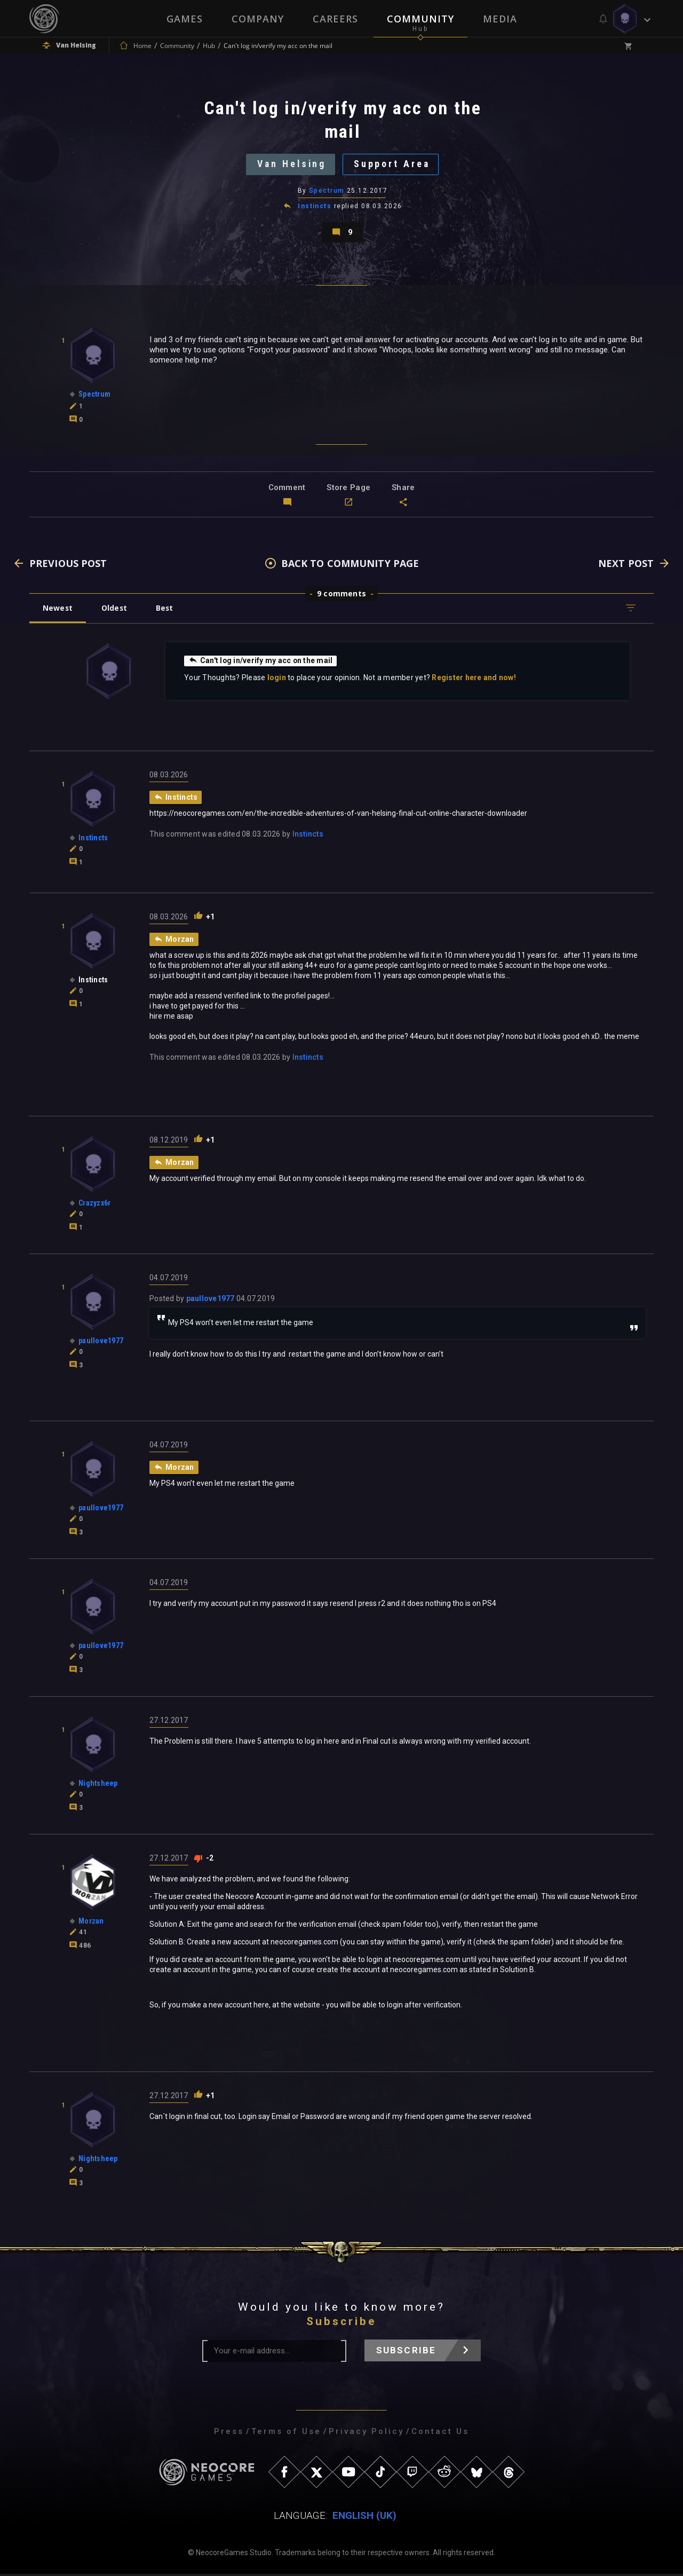 The width and height of the screenshot is (683, 2576). I want to click on Terms of Use, so click(286, 2433).